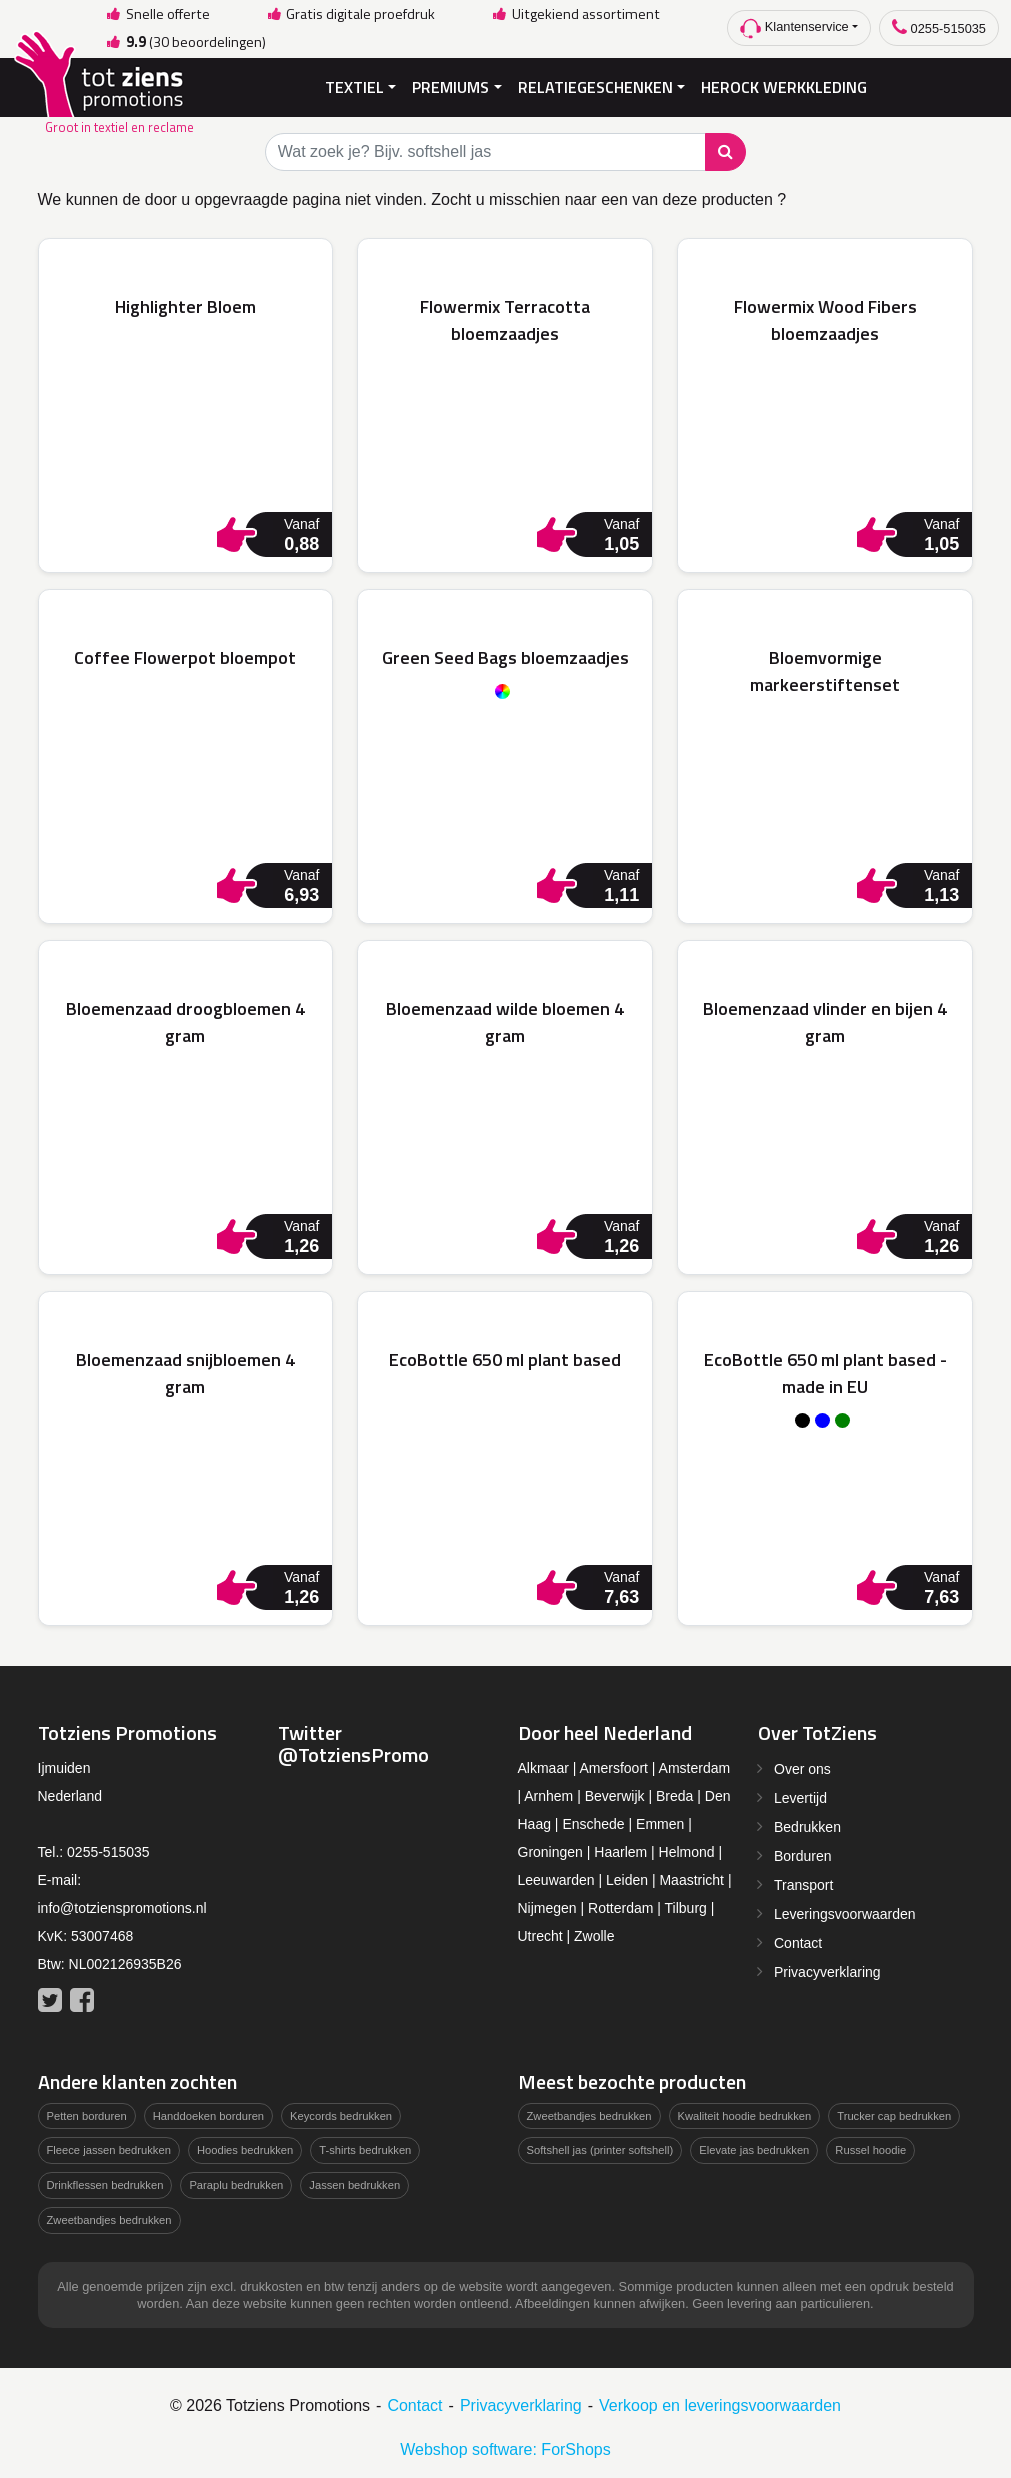 Image resolution: width=1011 pixels, height=2478 pixels. Describe the element at coordinates (595, 86) in the screenshot. I see `Relatiegeschenken` at that location.